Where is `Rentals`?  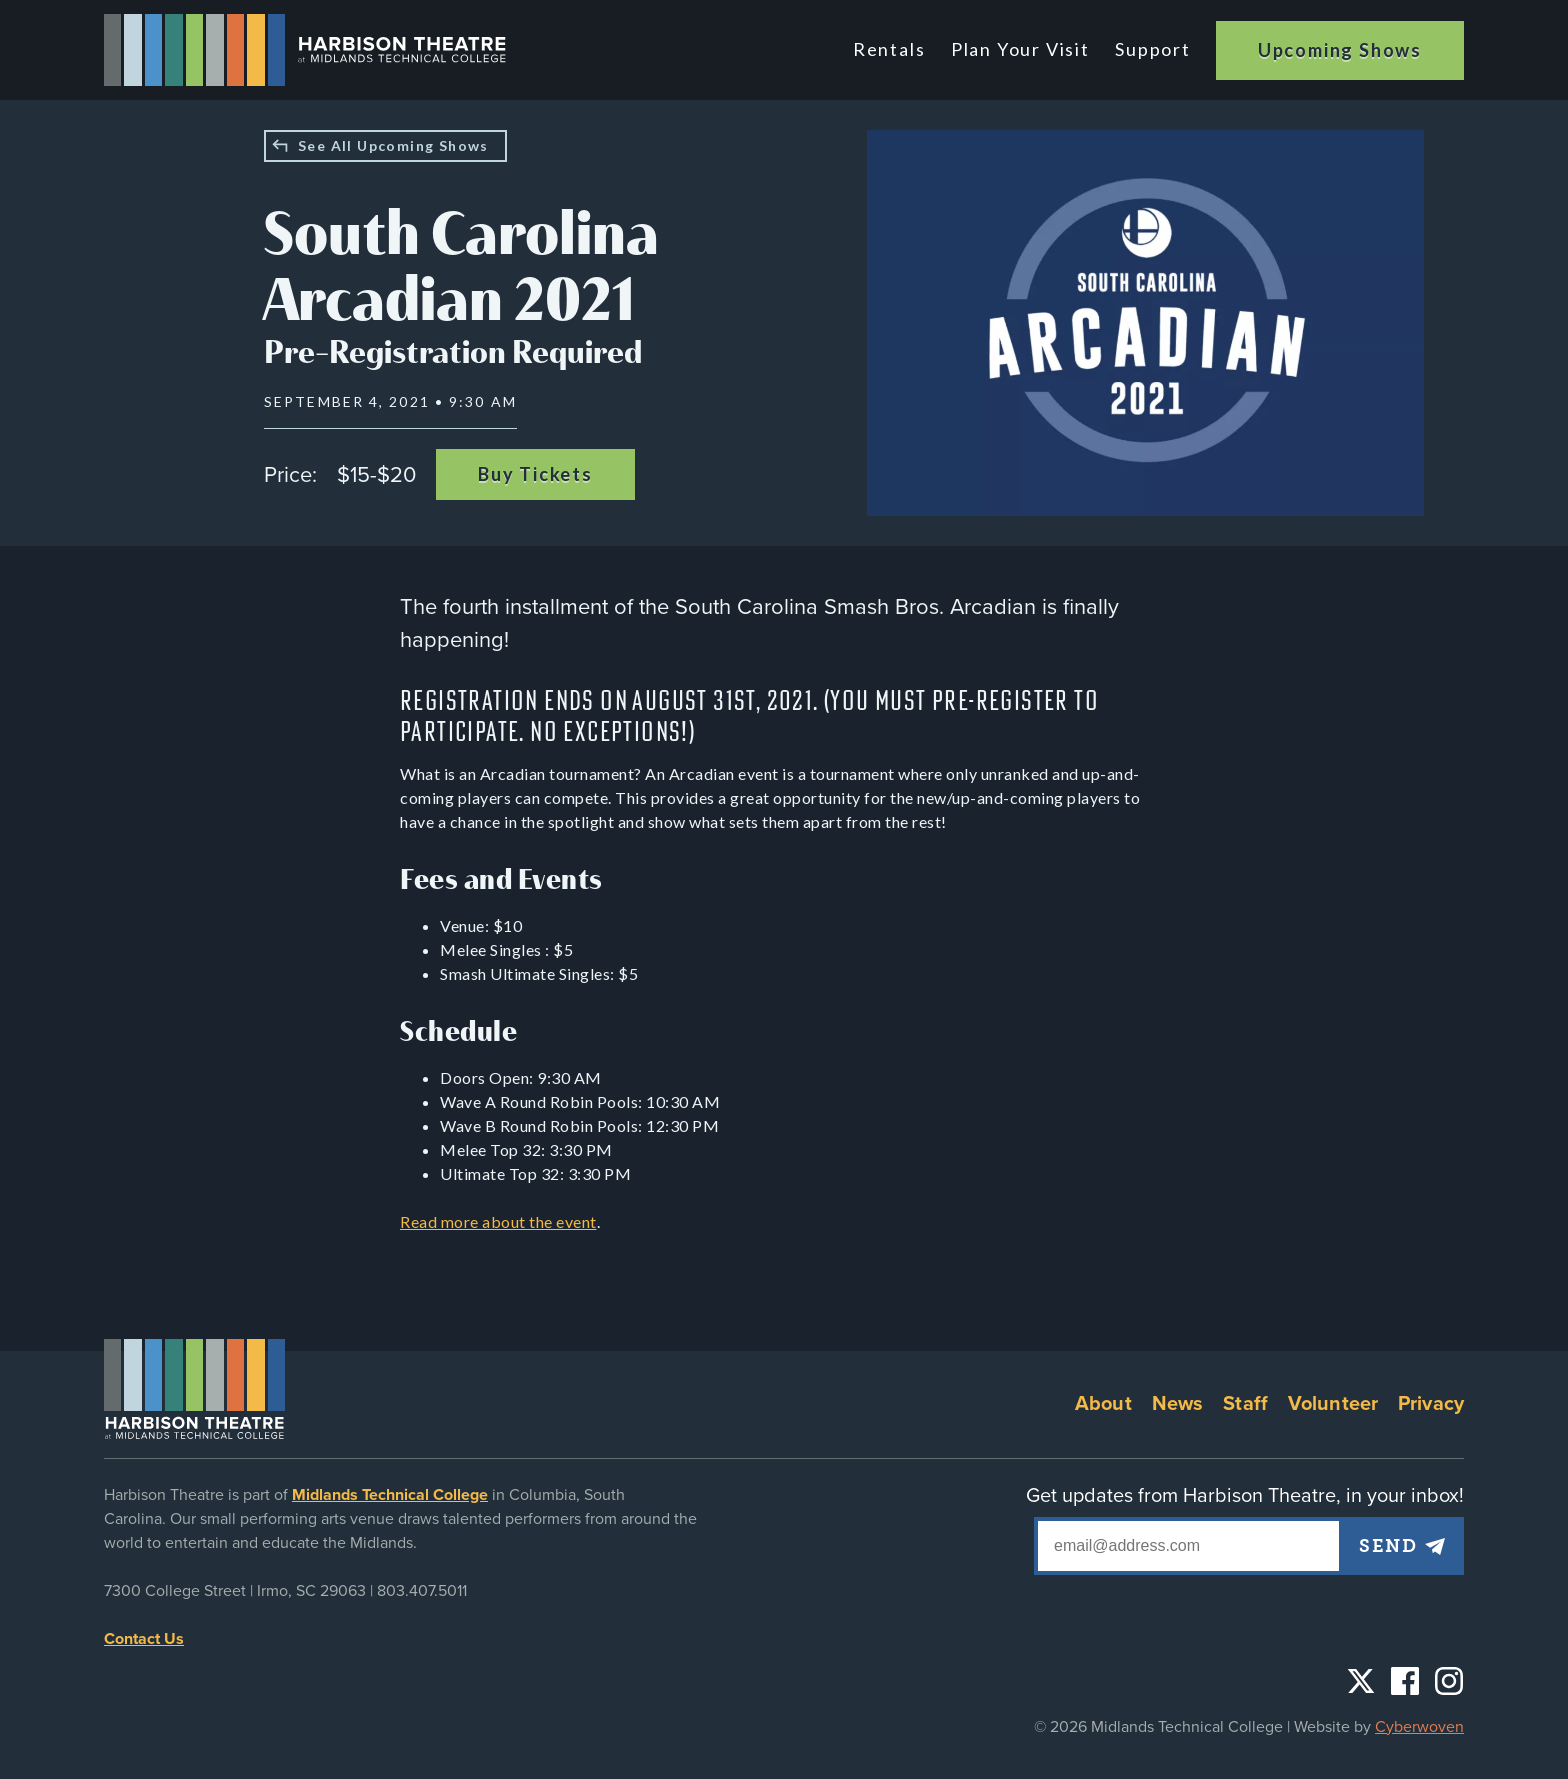
Rentals is located at coordinates (894, 49).